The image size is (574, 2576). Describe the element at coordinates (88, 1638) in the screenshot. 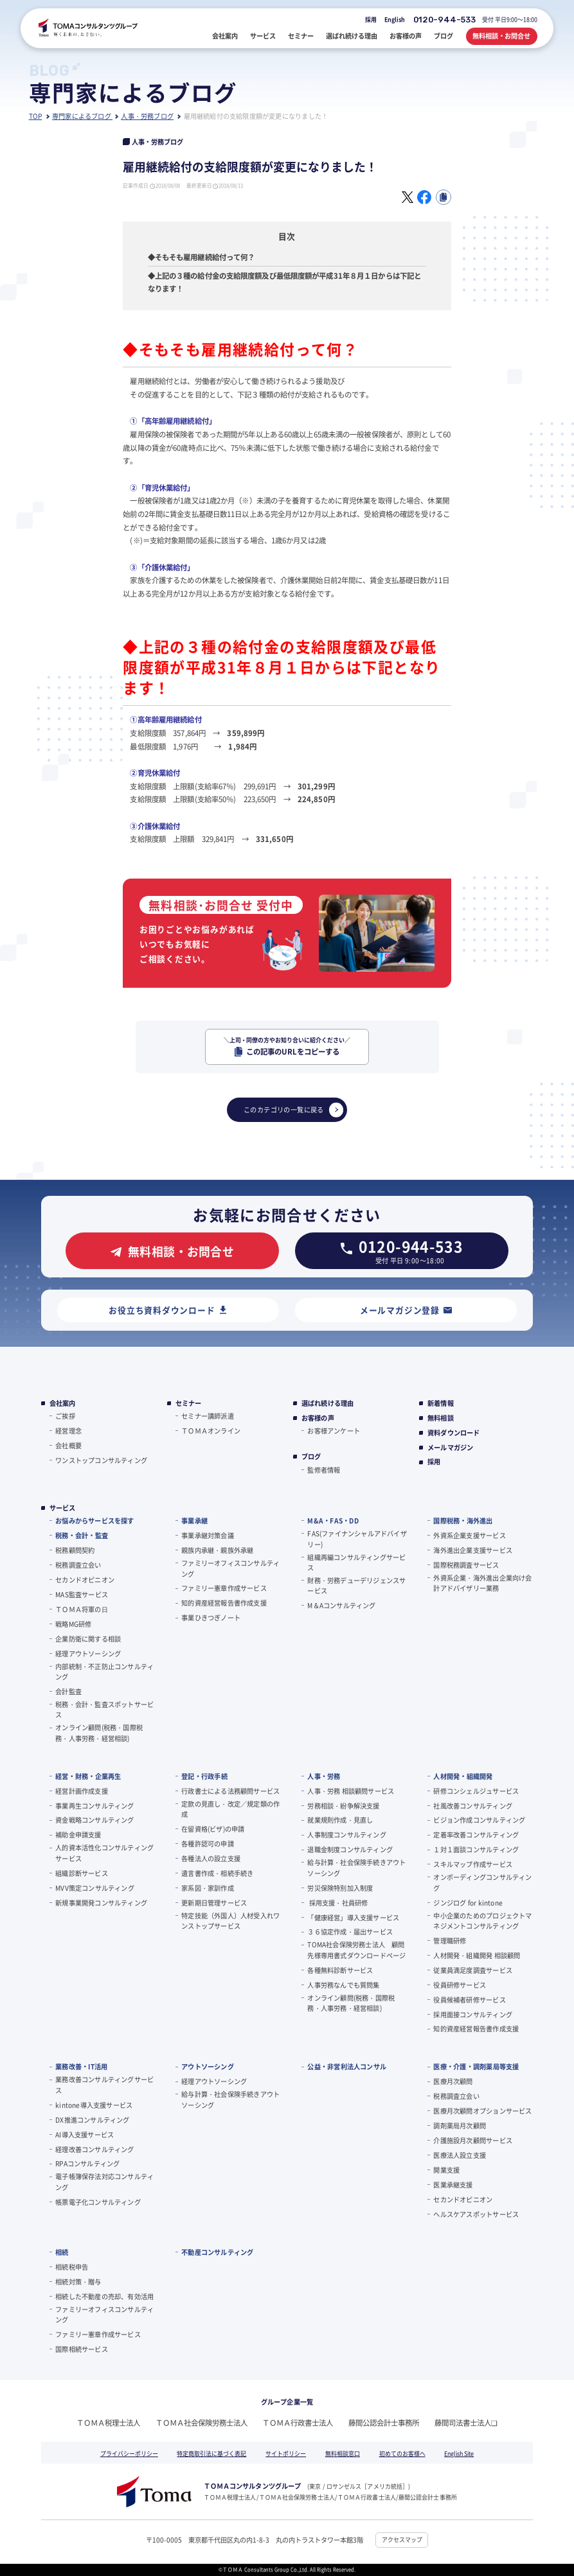

I see `企業防衛に関する相談` at that location.